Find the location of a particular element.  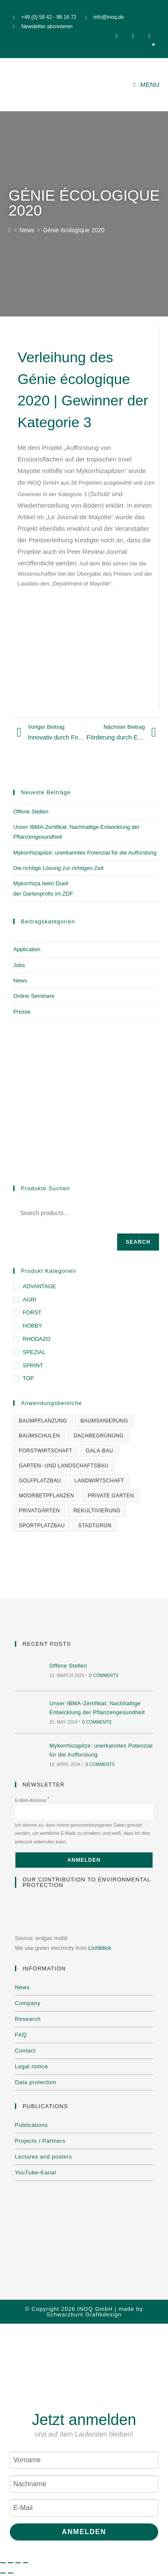

[Zoom in/out] is located at coordinates (3, 2563).